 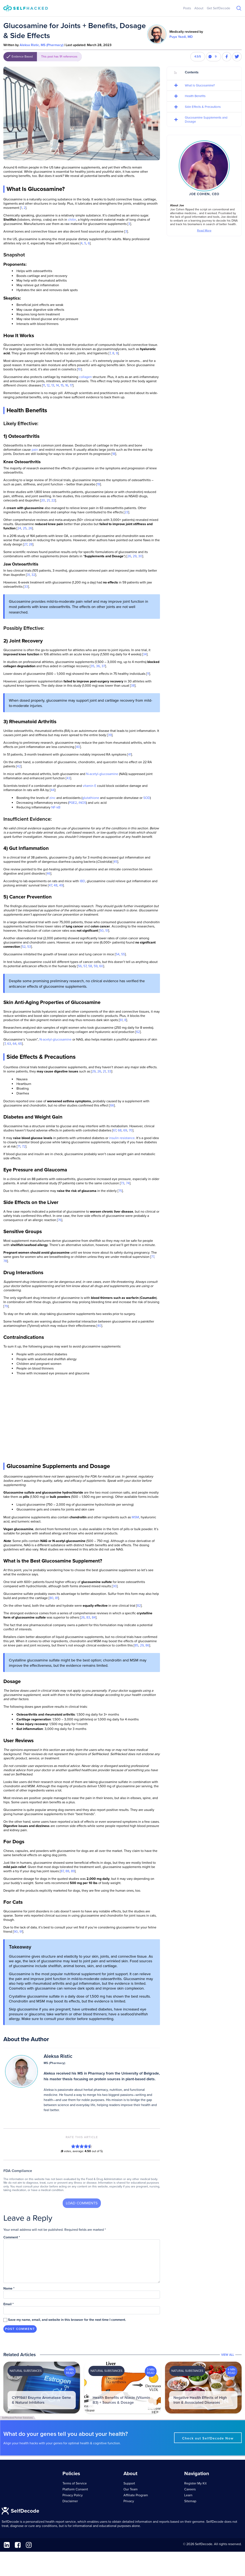 What do you see at coordinates (80, 966) in the screenshot?
I see `56` at bounding box center [80, 966].